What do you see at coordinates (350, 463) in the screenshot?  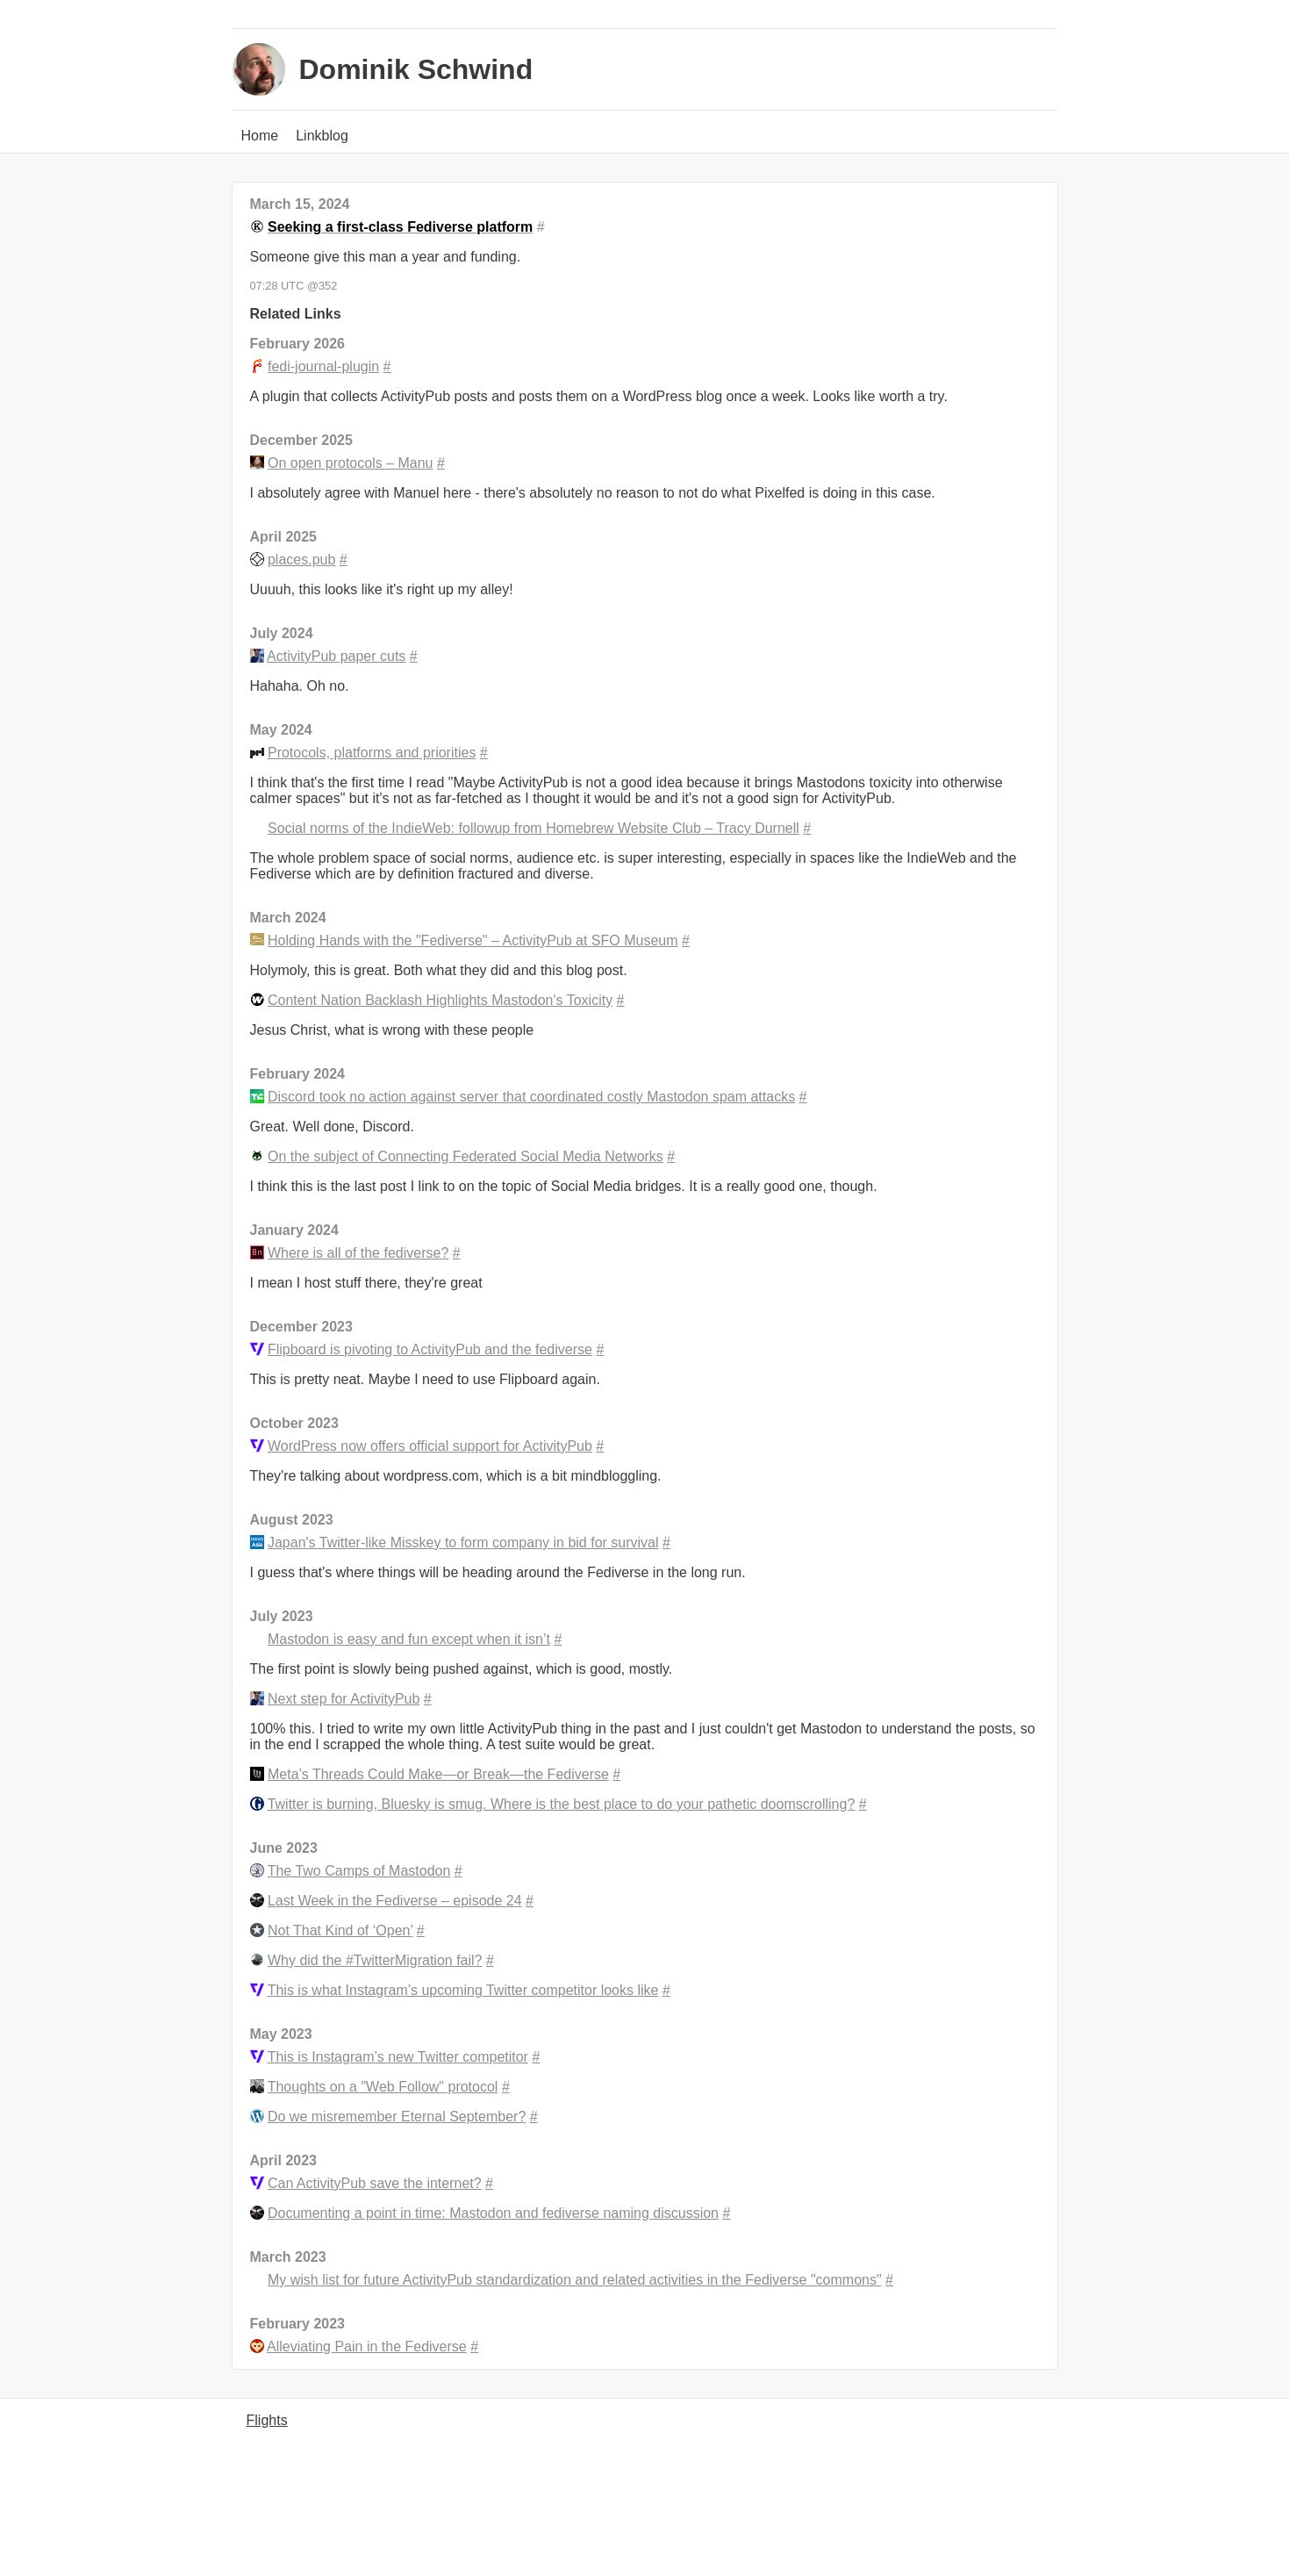 I see `On open protocols – Manu` at bounding box center [350, 463].